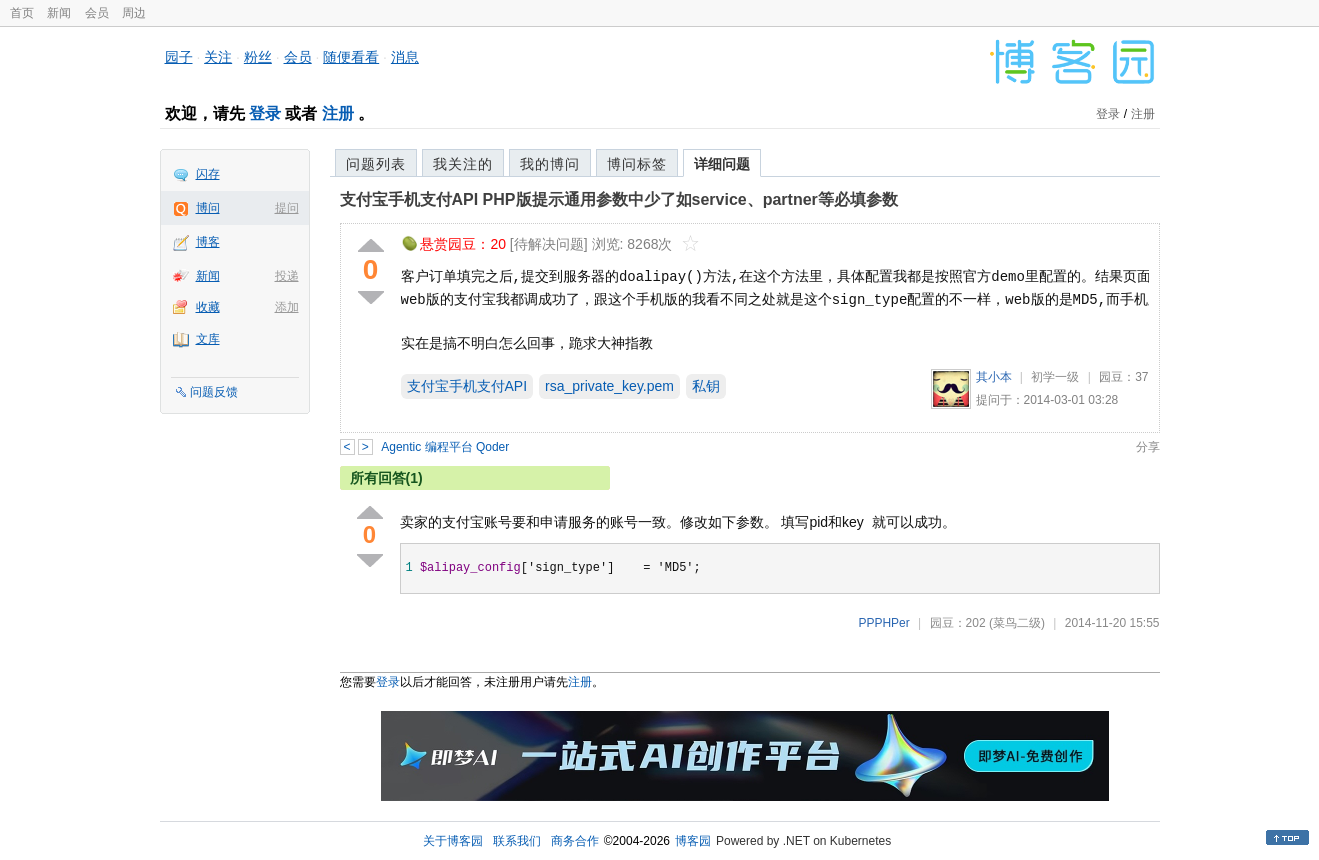 The width and height of the screenshot is (1319, 860). What do you see at coordinates (208, 174) in the screenshot?
I see `闪存` at bounding box center [208, 174].